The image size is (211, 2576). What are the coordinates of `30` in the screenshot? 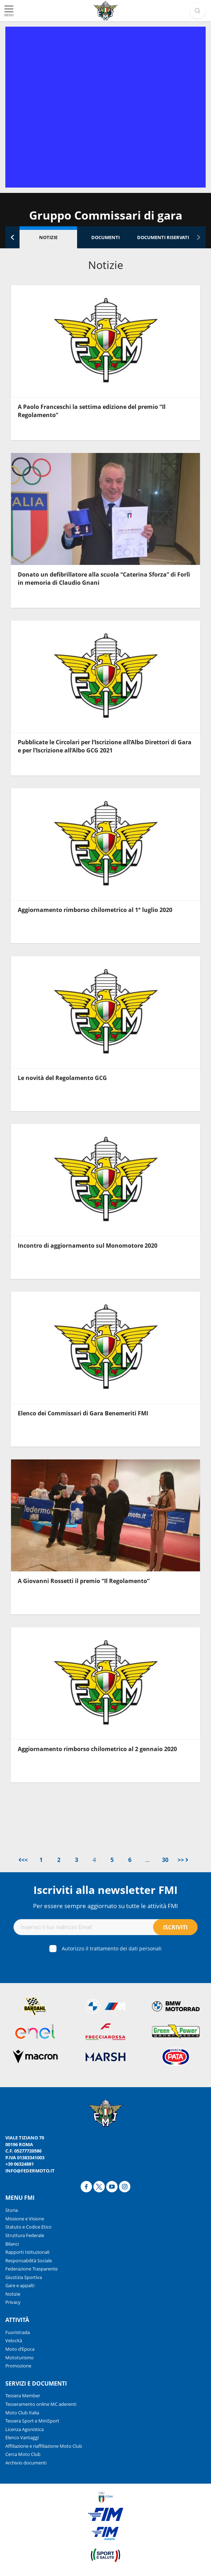 It's located at (165, 1860).